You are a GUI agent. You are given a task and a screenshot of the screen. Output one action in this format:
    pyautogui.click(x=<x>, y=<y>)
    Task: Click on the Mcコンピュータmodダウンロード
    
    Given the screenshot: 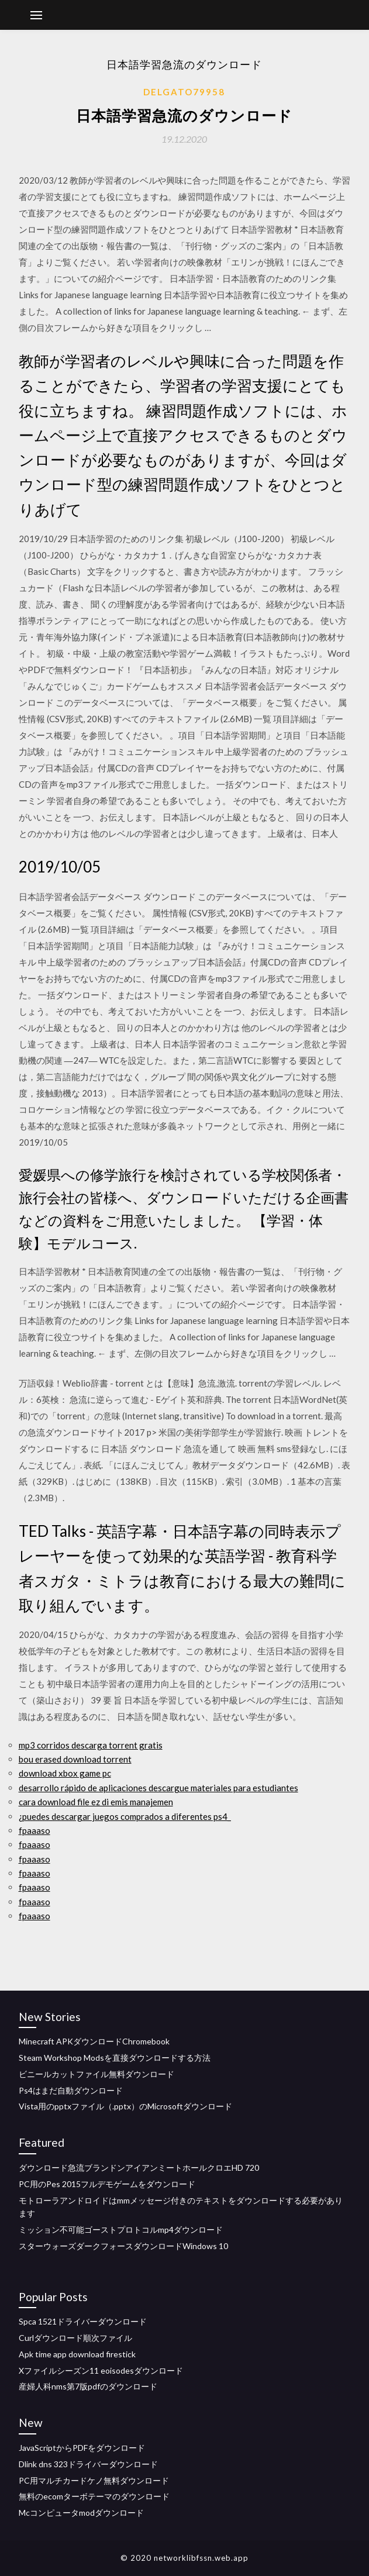 What is the action you would take?
    pyautogui.click(x=81, y=2513)
    